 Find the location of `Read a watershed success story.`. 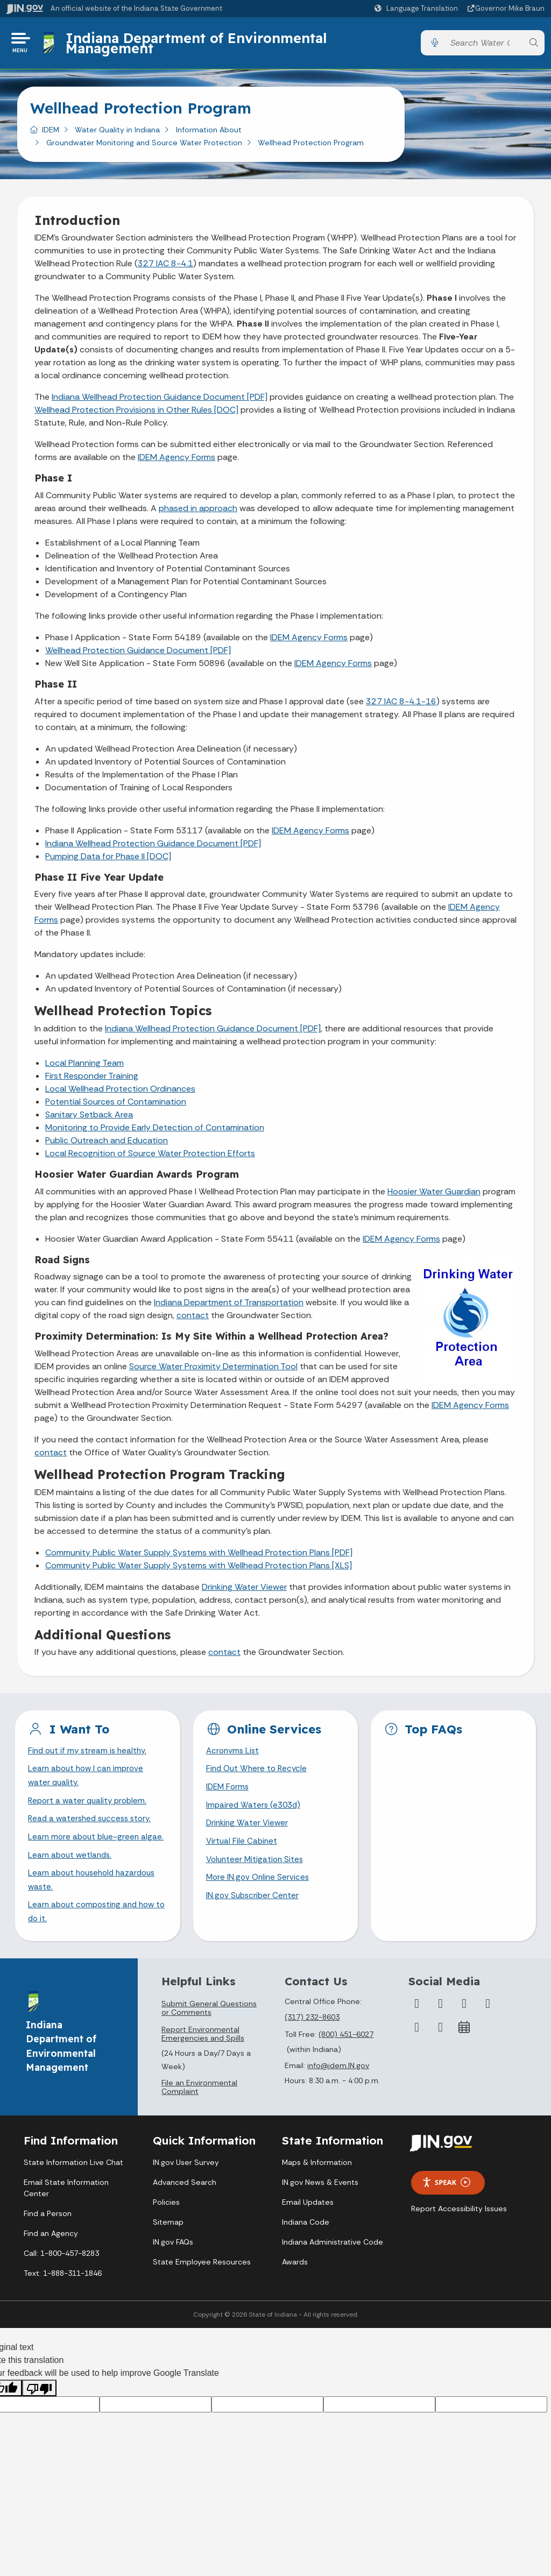

Read a watershed success story. is located at coordinates (93, 1826).